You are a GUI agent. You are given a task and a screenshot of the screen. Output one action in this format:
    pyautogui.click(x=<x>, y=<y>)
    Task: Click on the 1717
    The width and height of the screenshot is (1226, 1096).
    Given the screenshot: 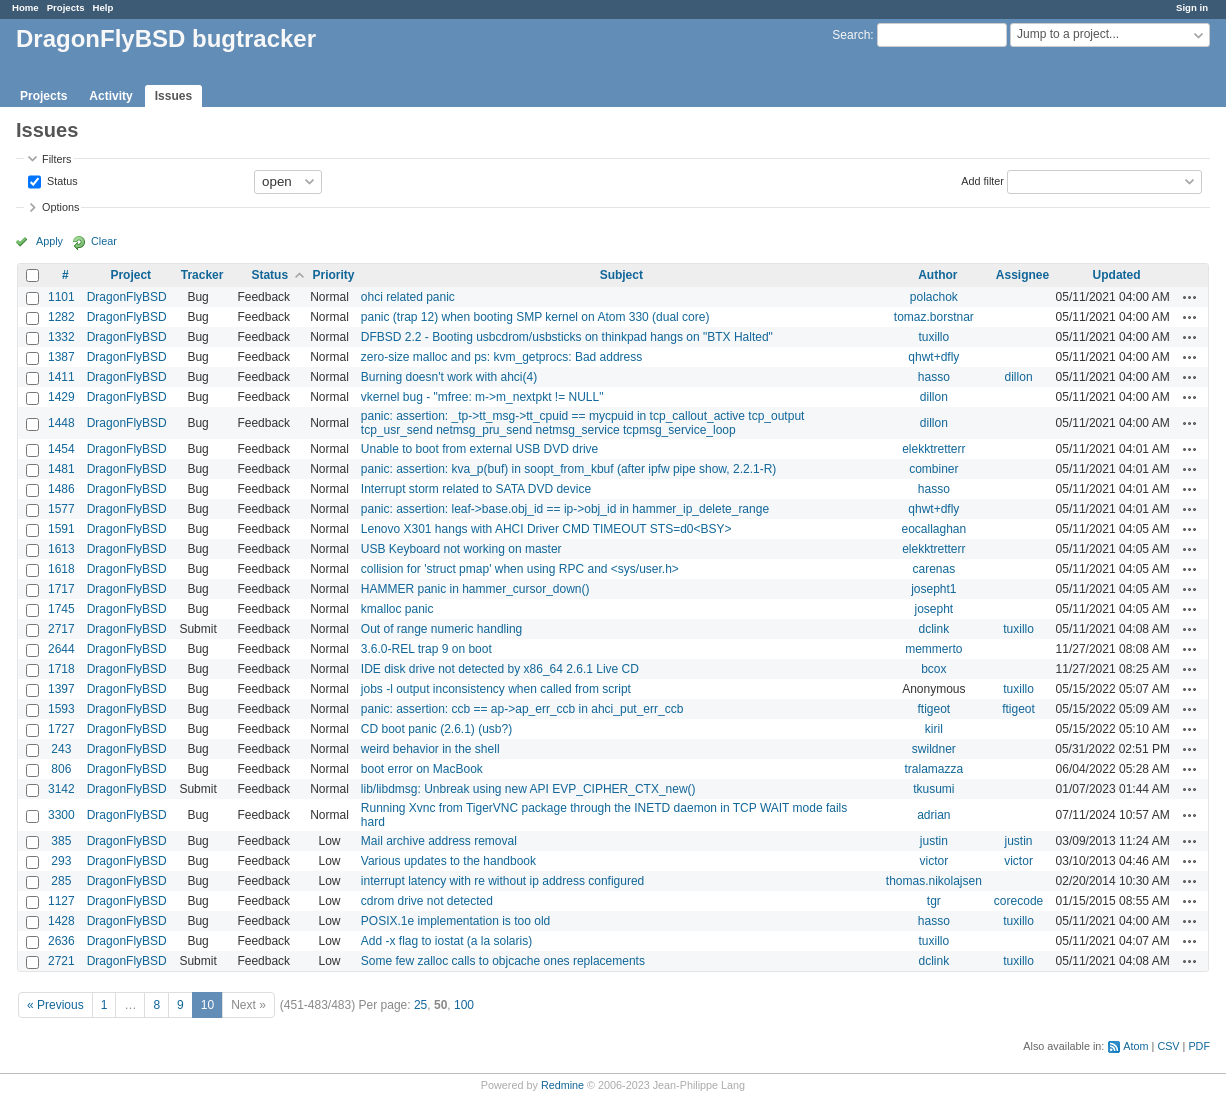 What is the action you would take?
    pyautogui.click(x=61, y=589)
    